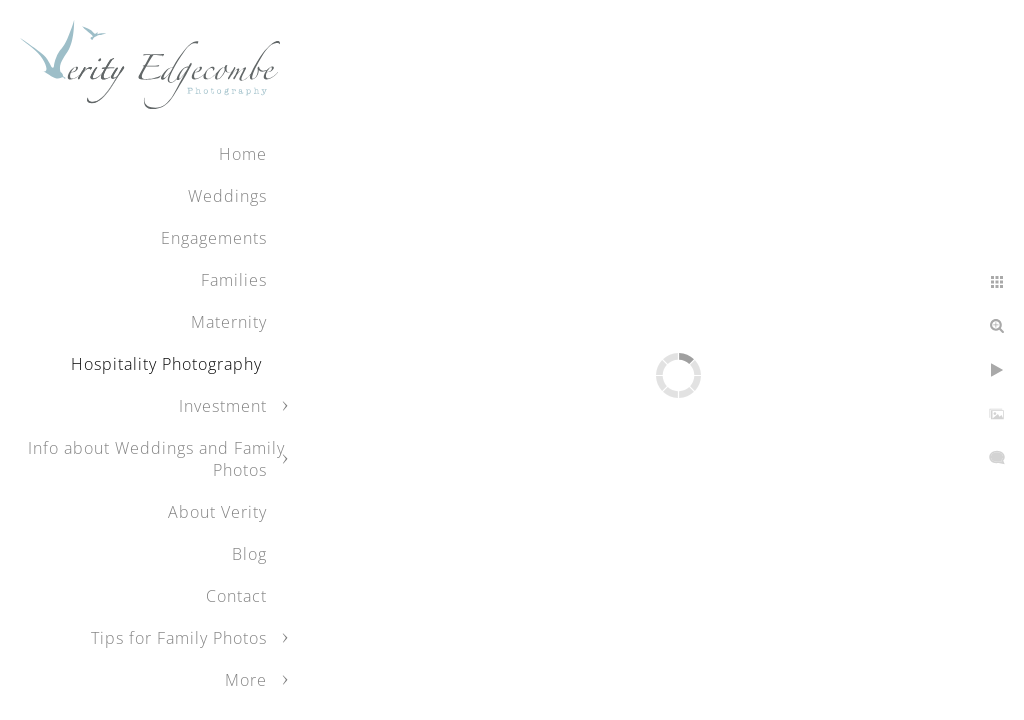  Describe the element at coordinates (243, 154) in the screenshot. I see `Home` at that location.